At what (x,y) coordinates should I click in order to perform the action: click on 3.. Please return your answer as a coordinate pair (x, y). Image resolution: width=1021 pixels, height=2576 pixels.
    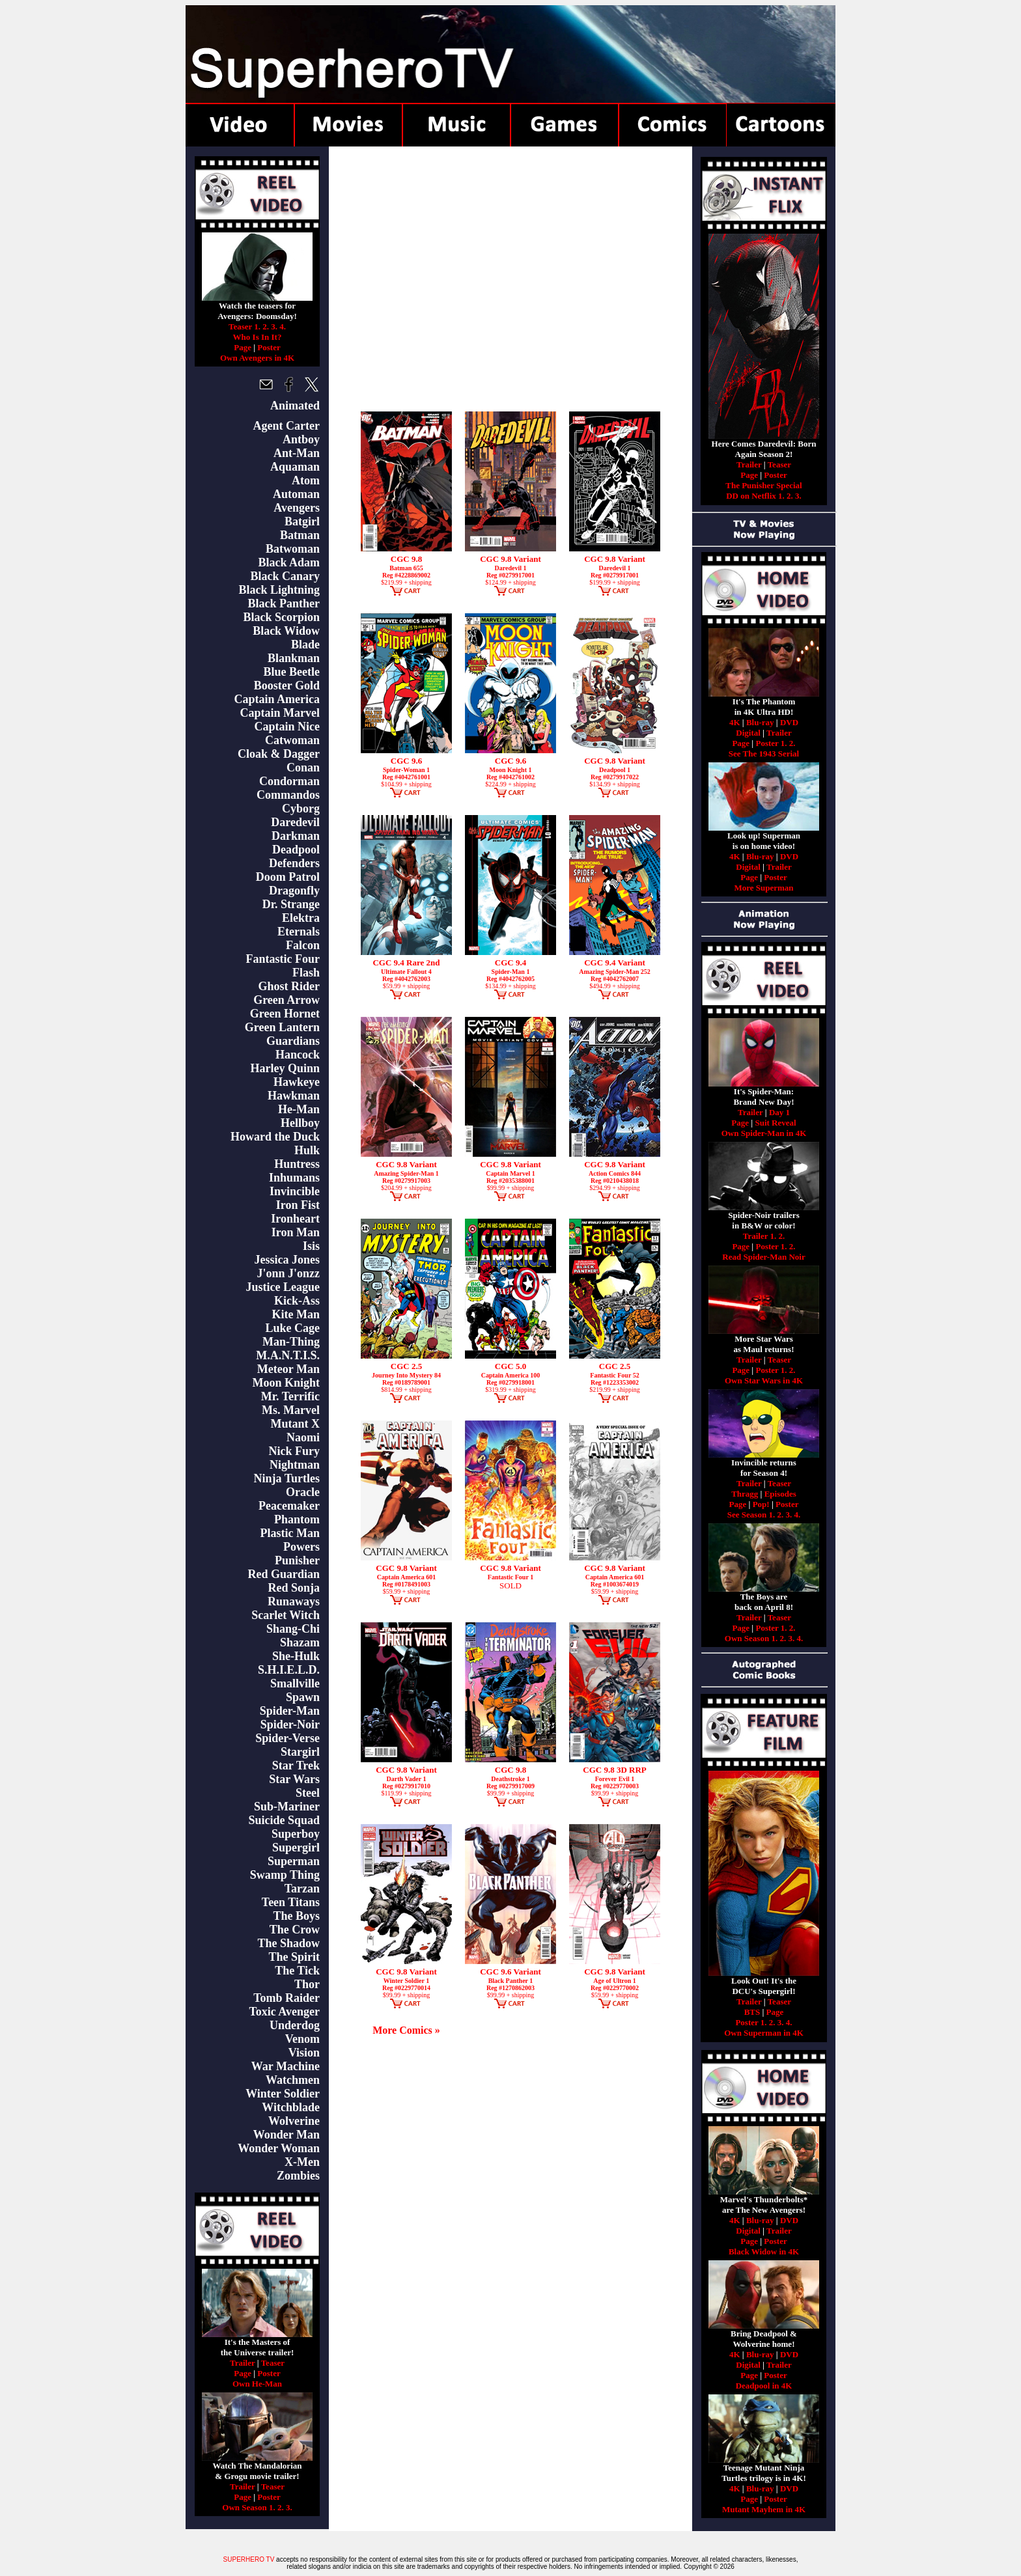
    Looking at the image, I should click on (274, 326).